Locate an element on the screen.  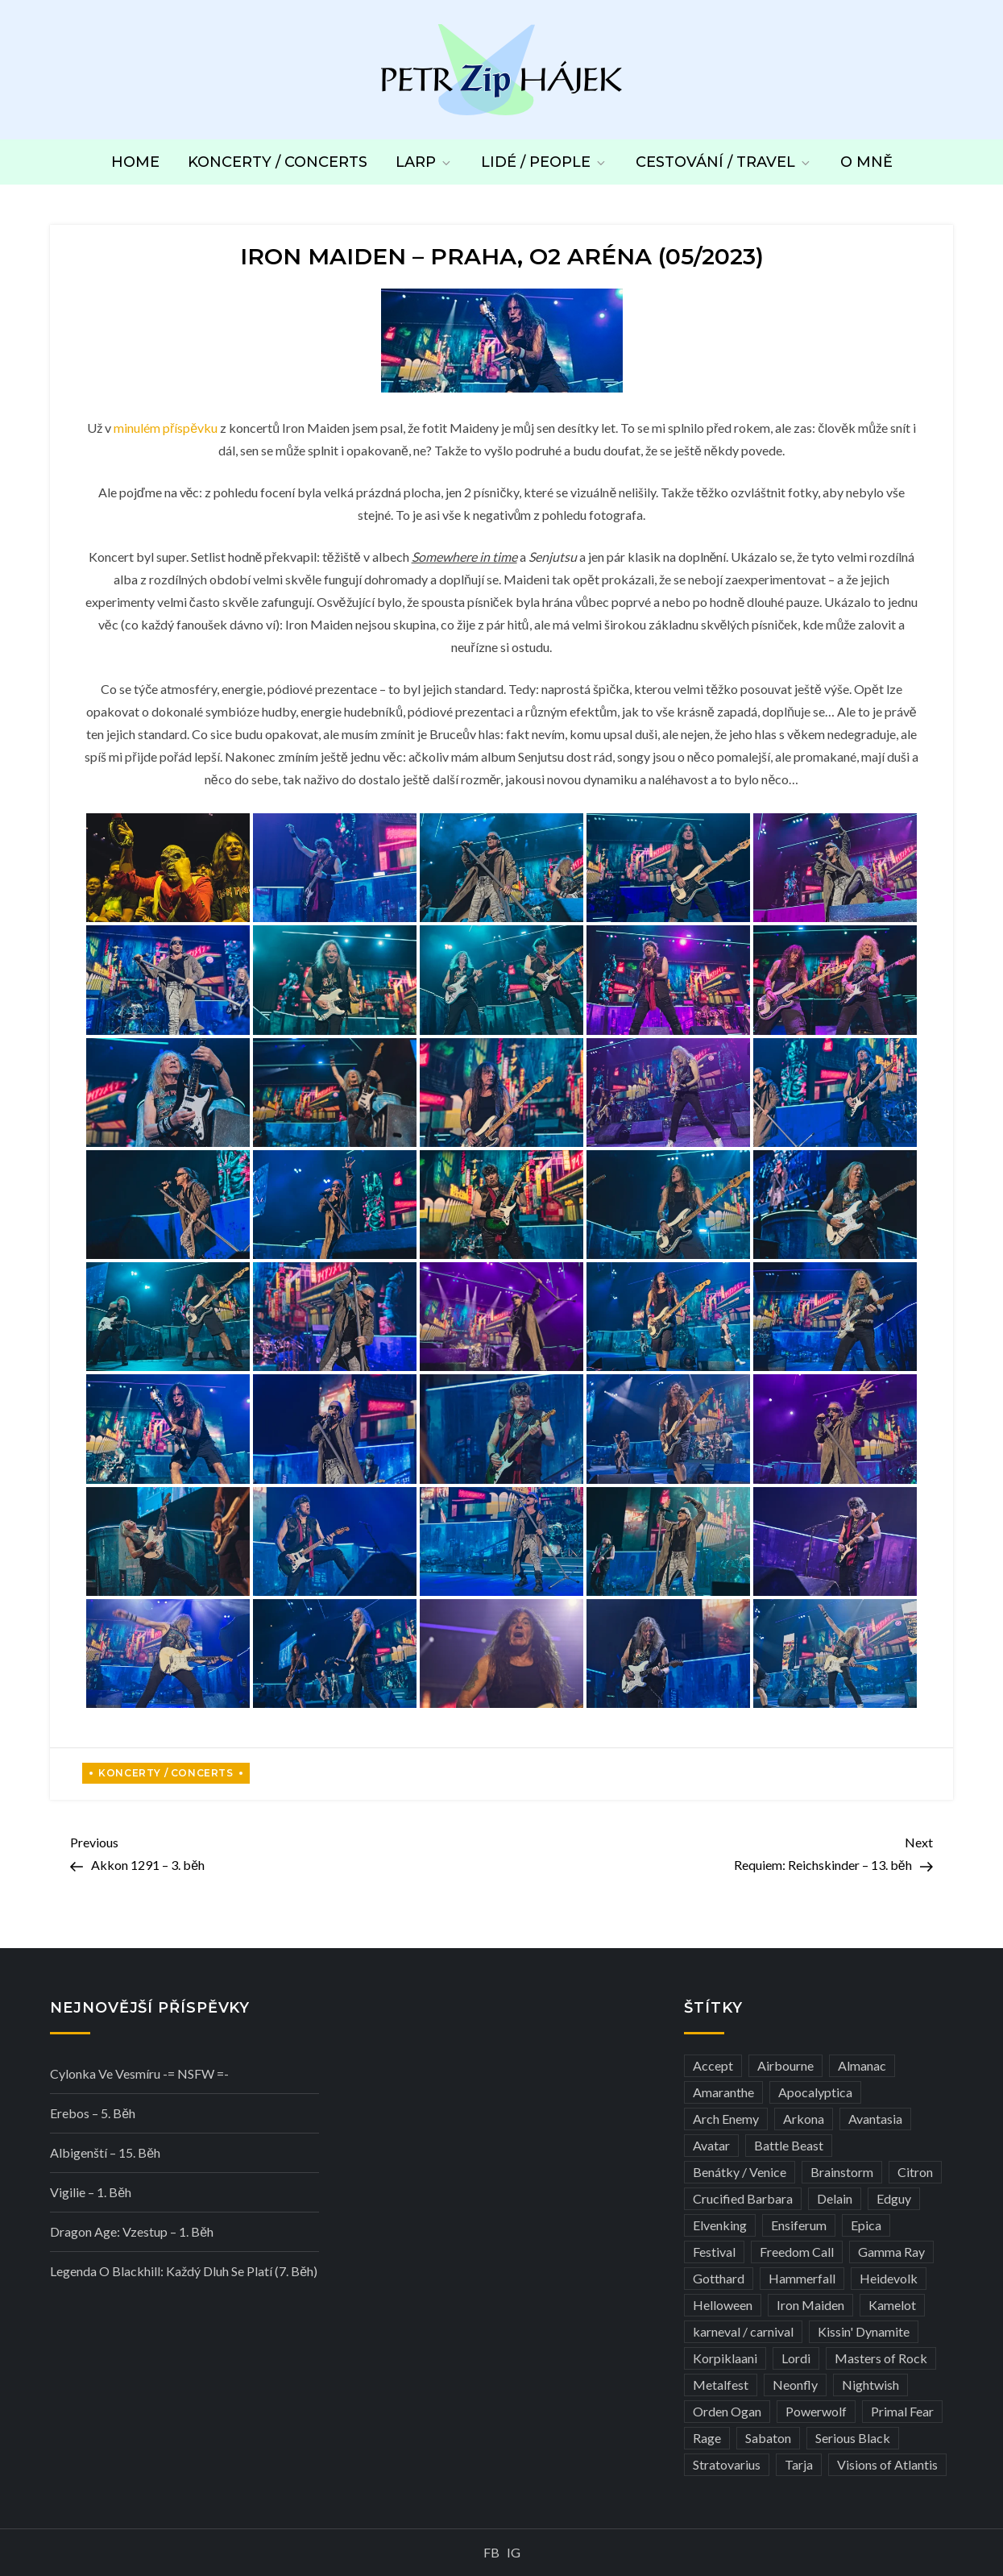
Hammerfall [Hammerfall (3 položky)] is located at coordinates (802, 2278).